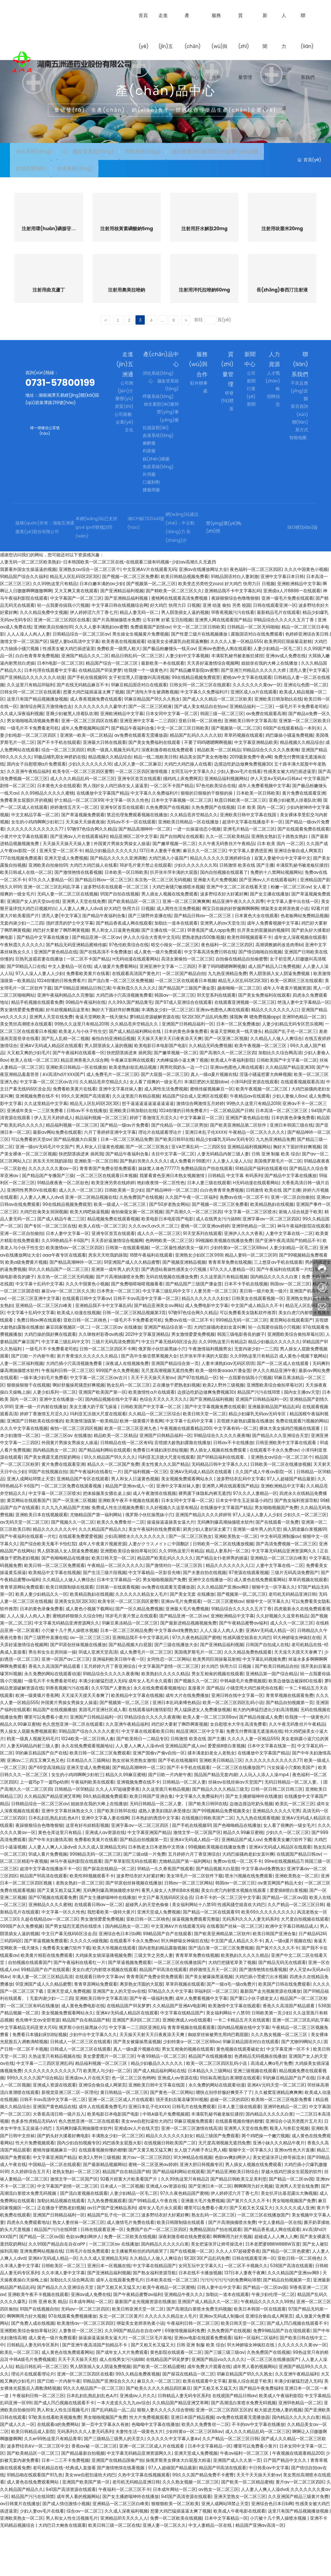  I want to click on 三级文学之另类人妻, so click(153, 2002).